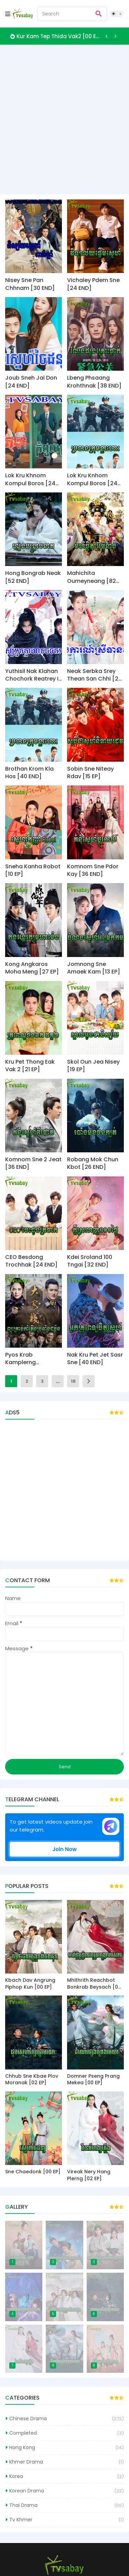  I want to click on [Next], so click(115, 36).